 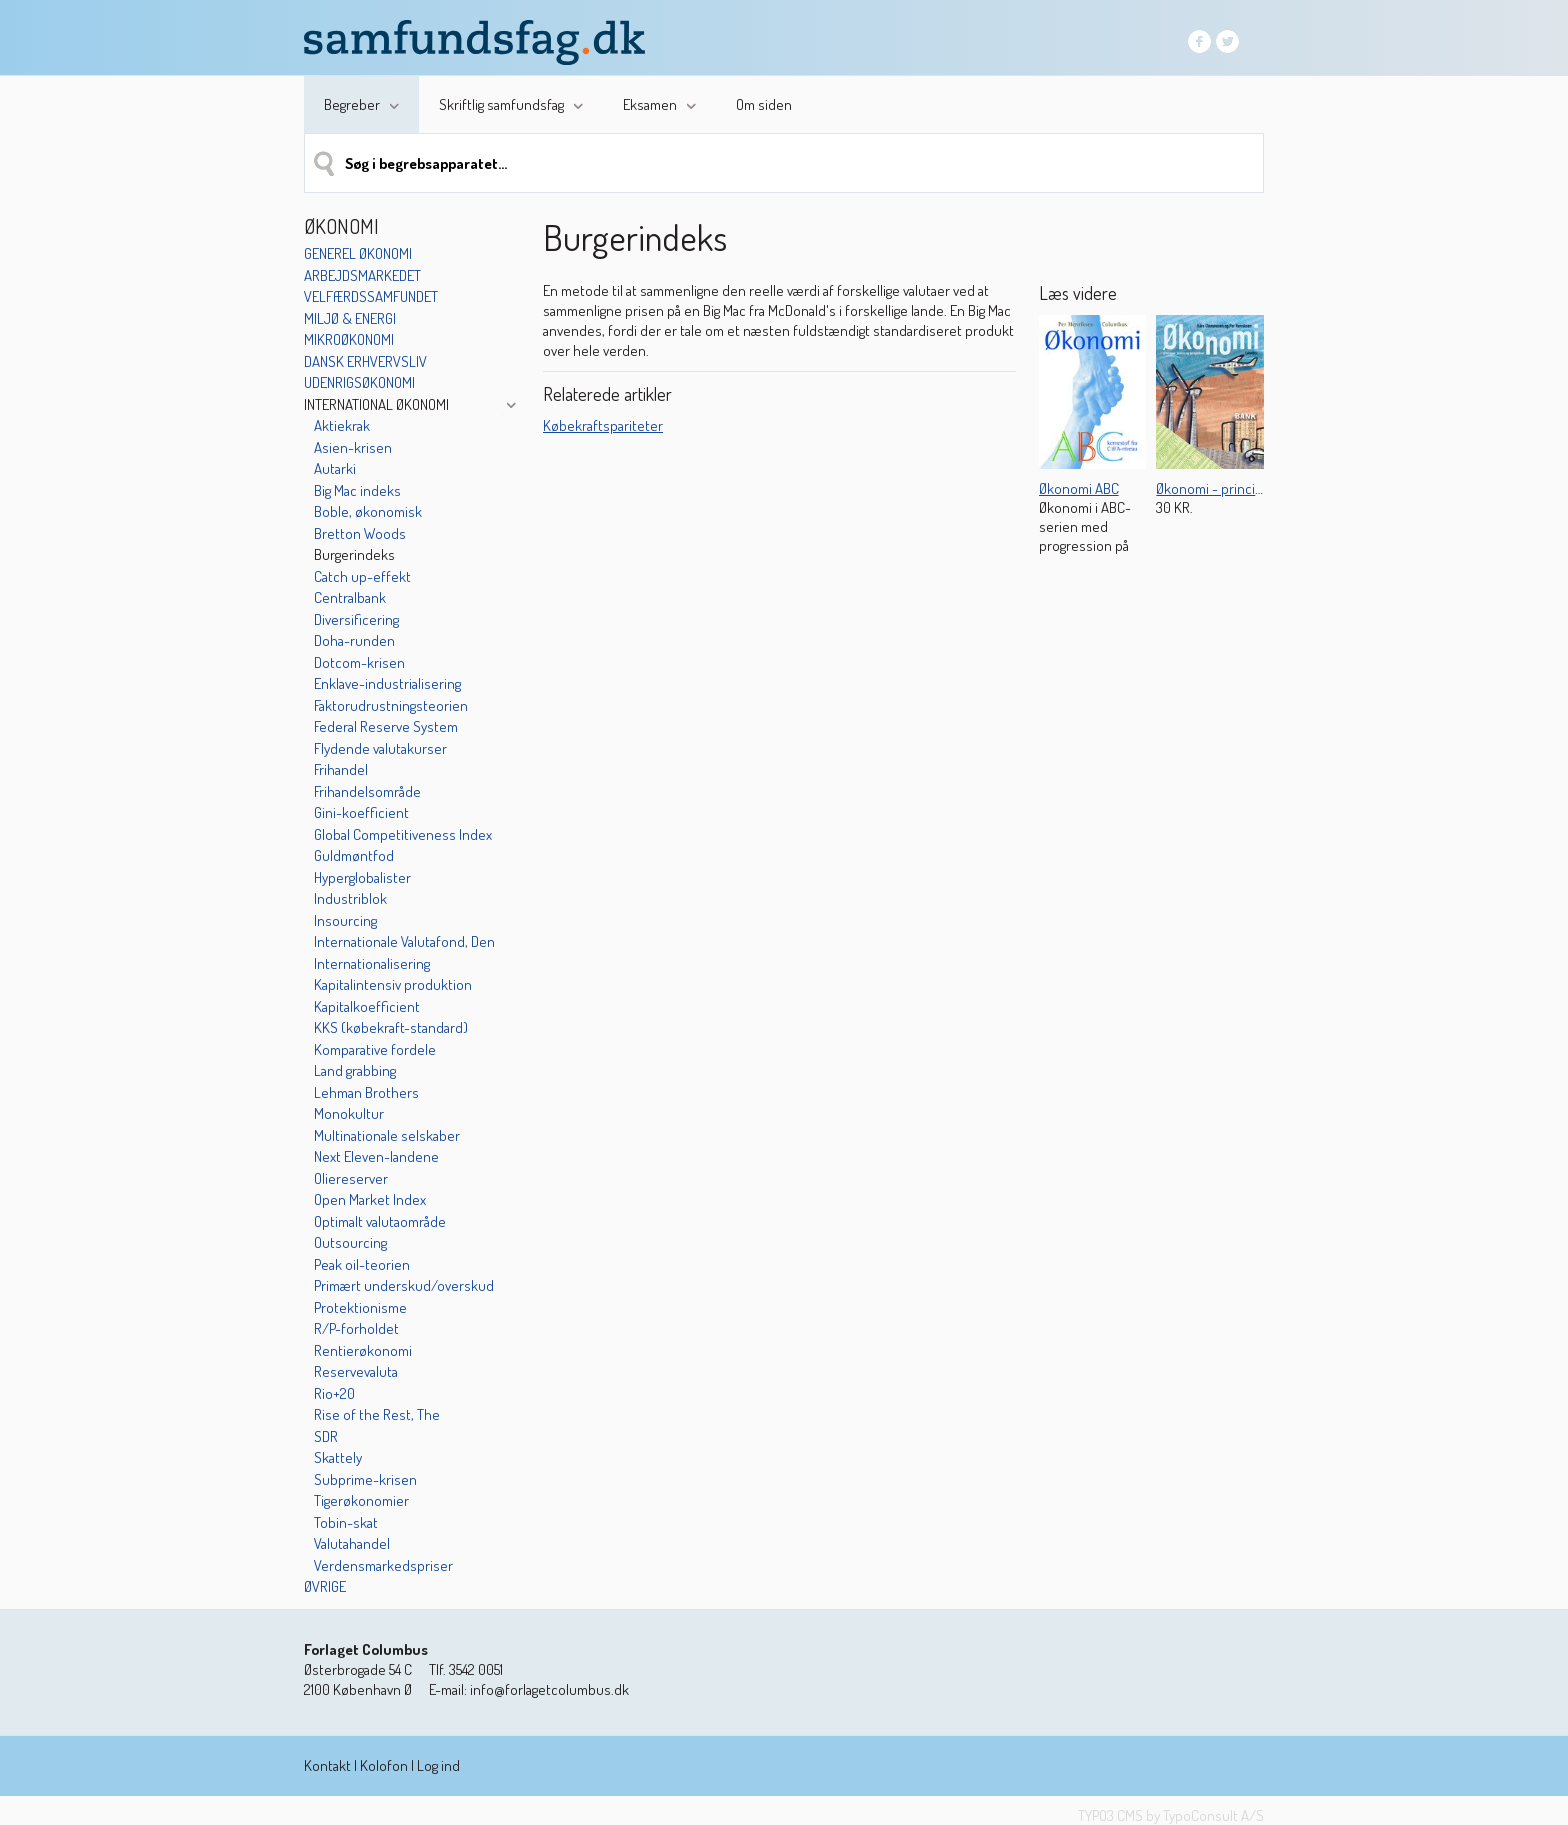 I want to click on Land grabbing, so click(x=355, y=1070).